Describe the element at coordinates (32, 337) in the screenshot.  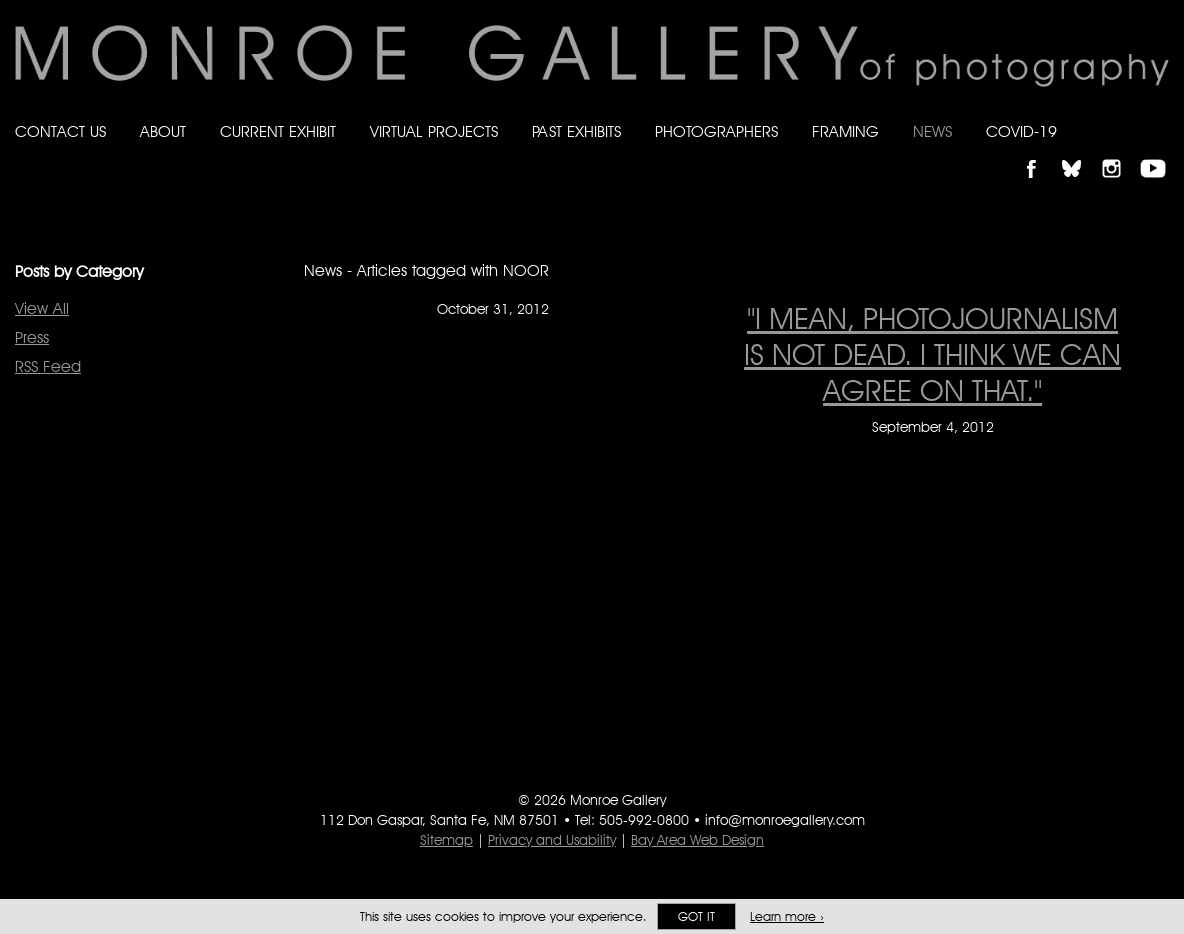
I see `Press` at that location.